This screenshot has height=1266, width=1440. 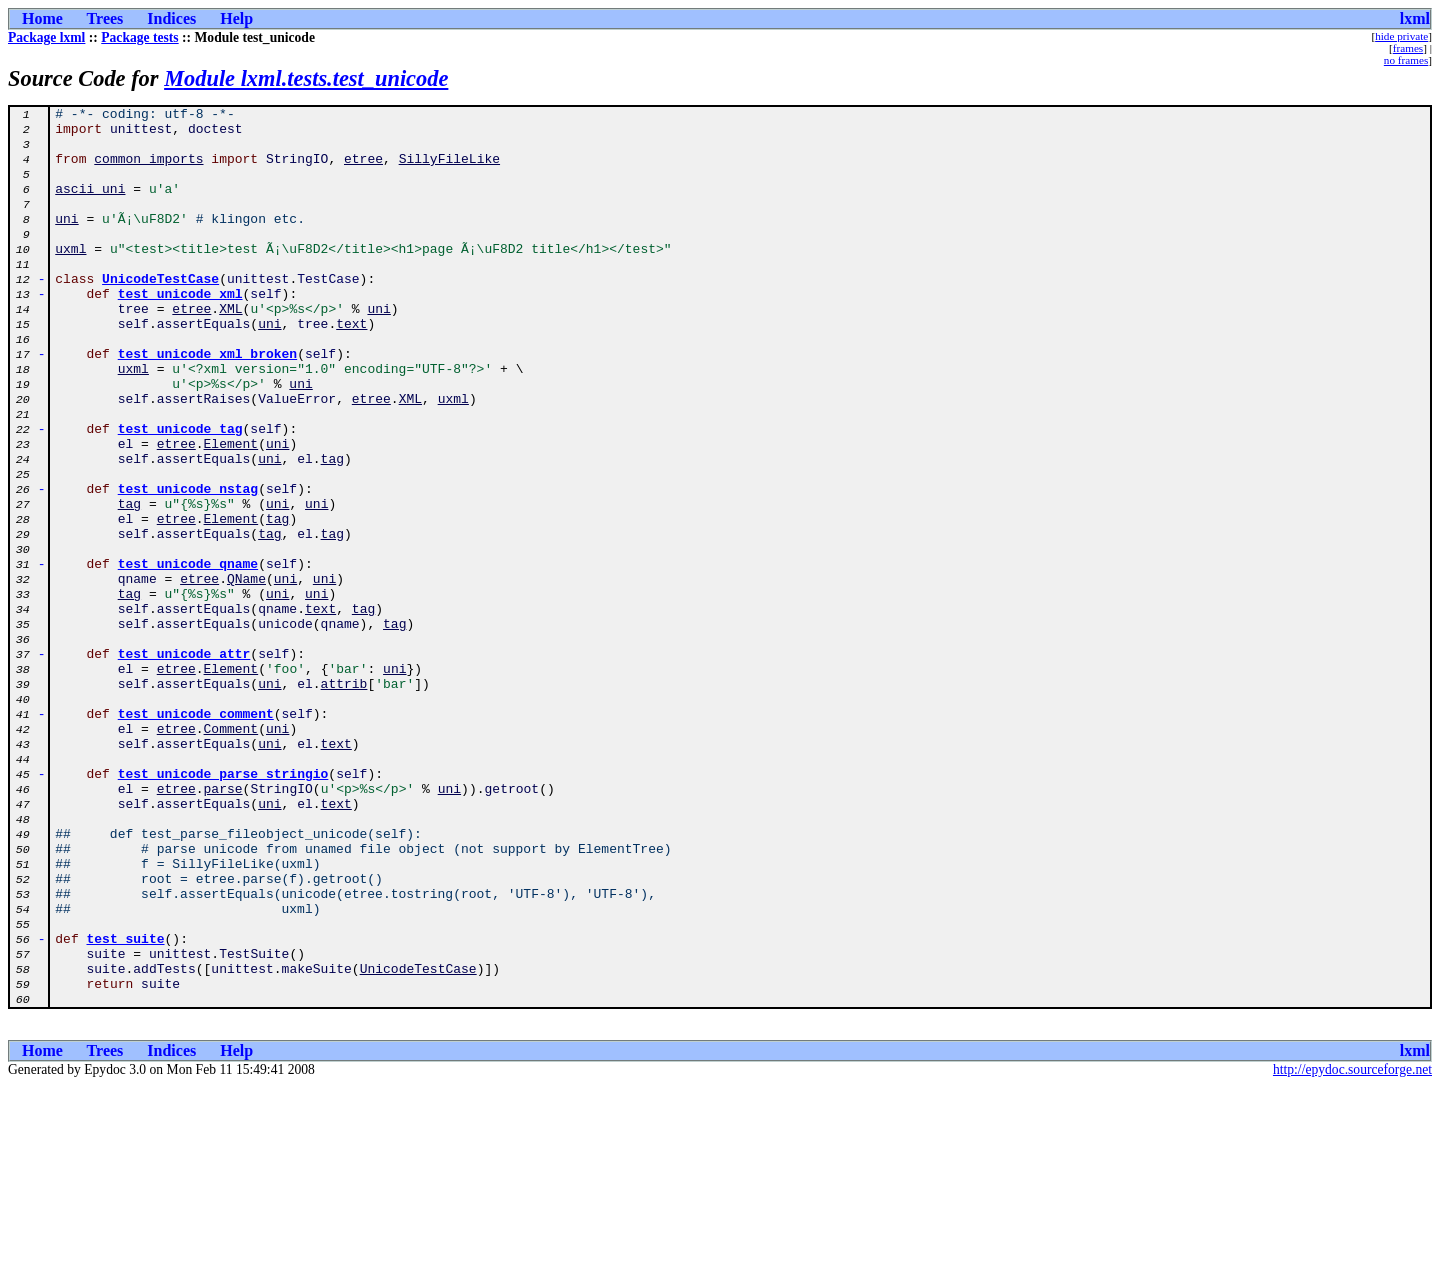 What do you see at coordinates (180, 332) in the screenshot?
I see `test_unicode_xml` at bounding box center [180, 332].